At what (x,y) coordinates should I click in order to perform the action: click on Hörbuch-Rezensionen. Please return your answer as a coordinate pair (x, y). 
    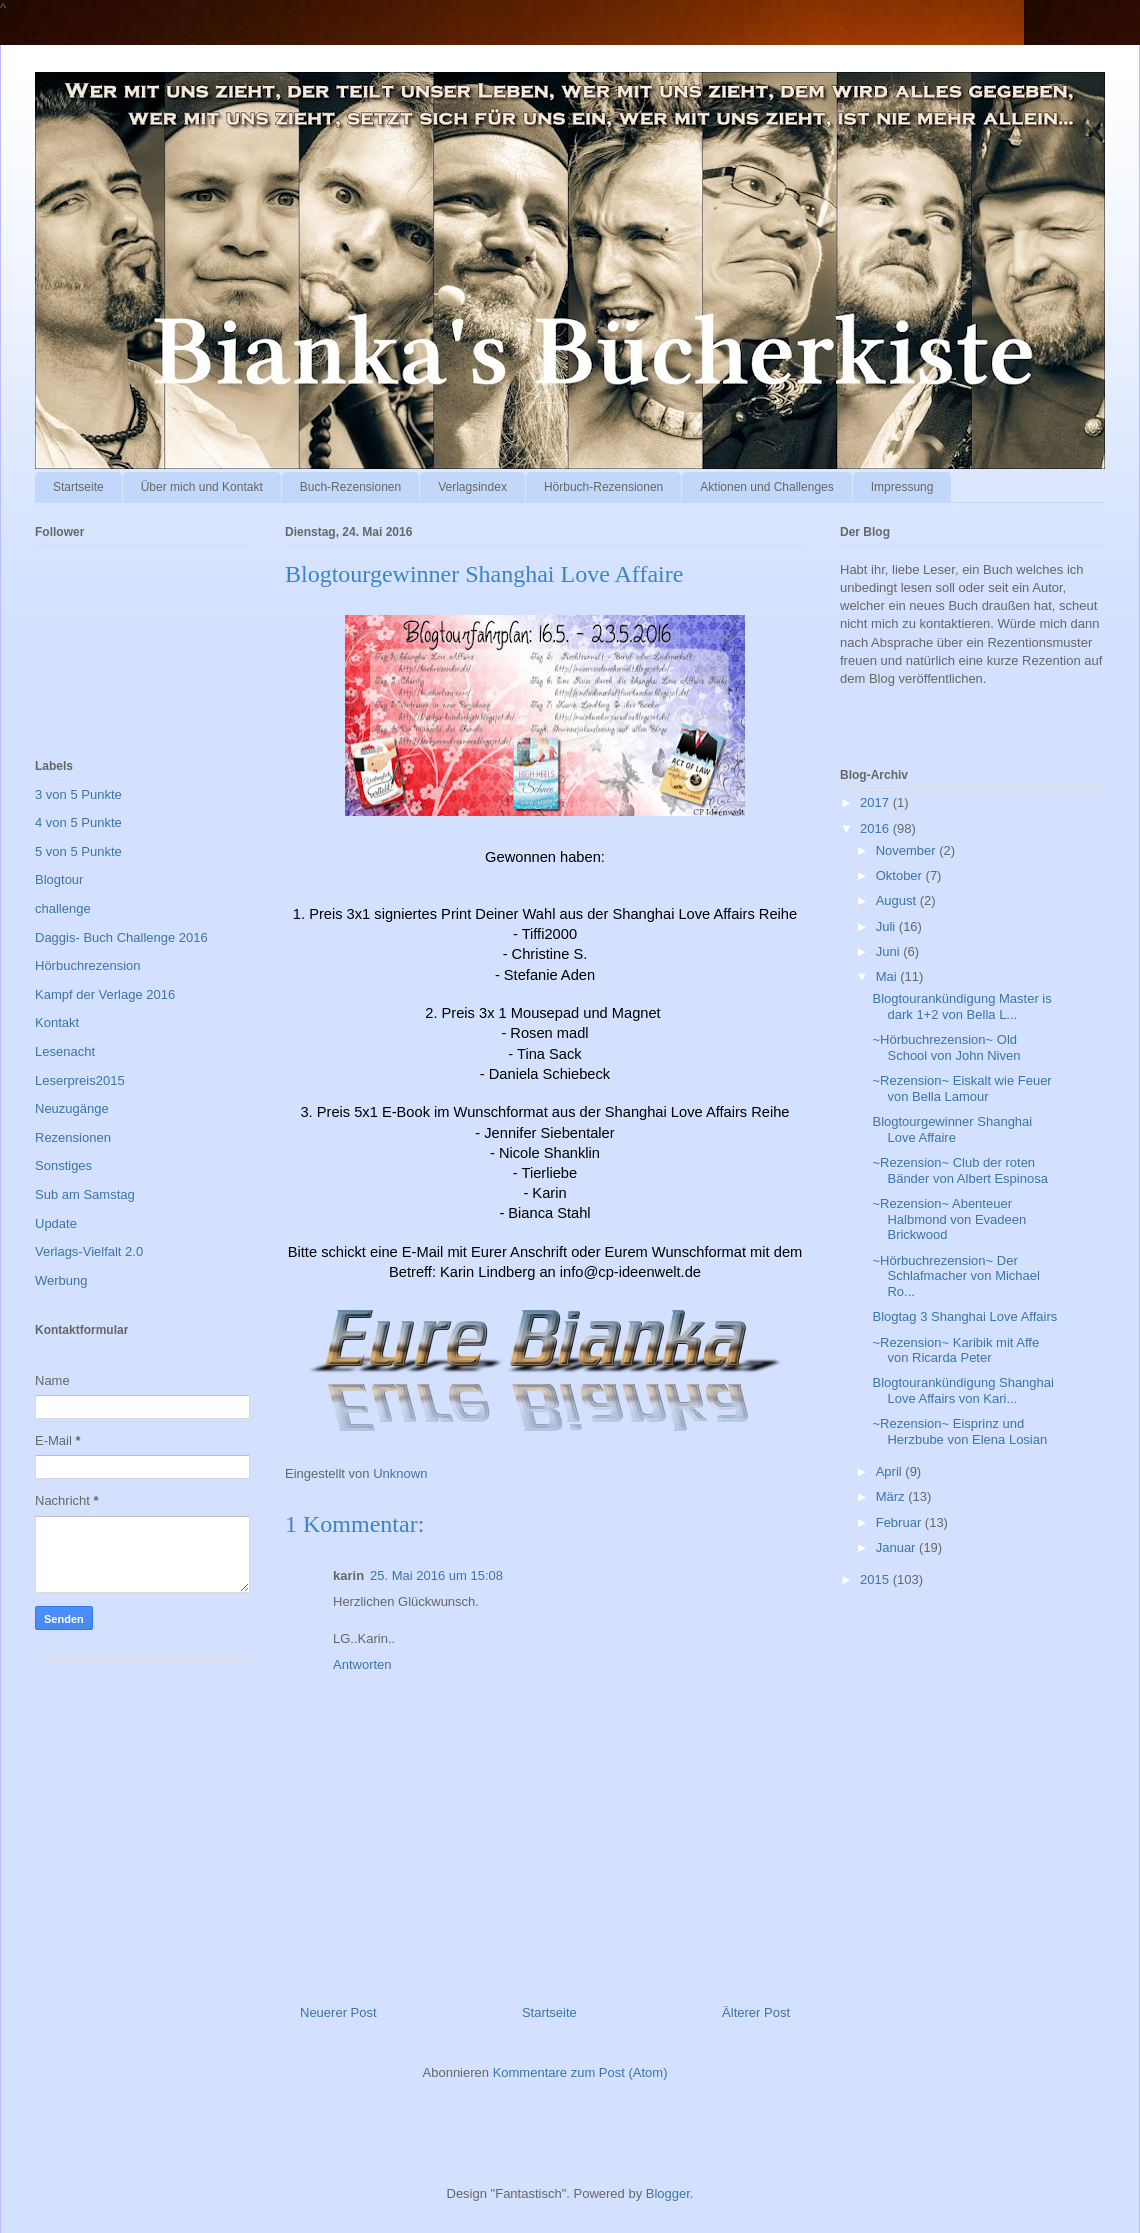
    Looking at the image, I should click on (603, 487).